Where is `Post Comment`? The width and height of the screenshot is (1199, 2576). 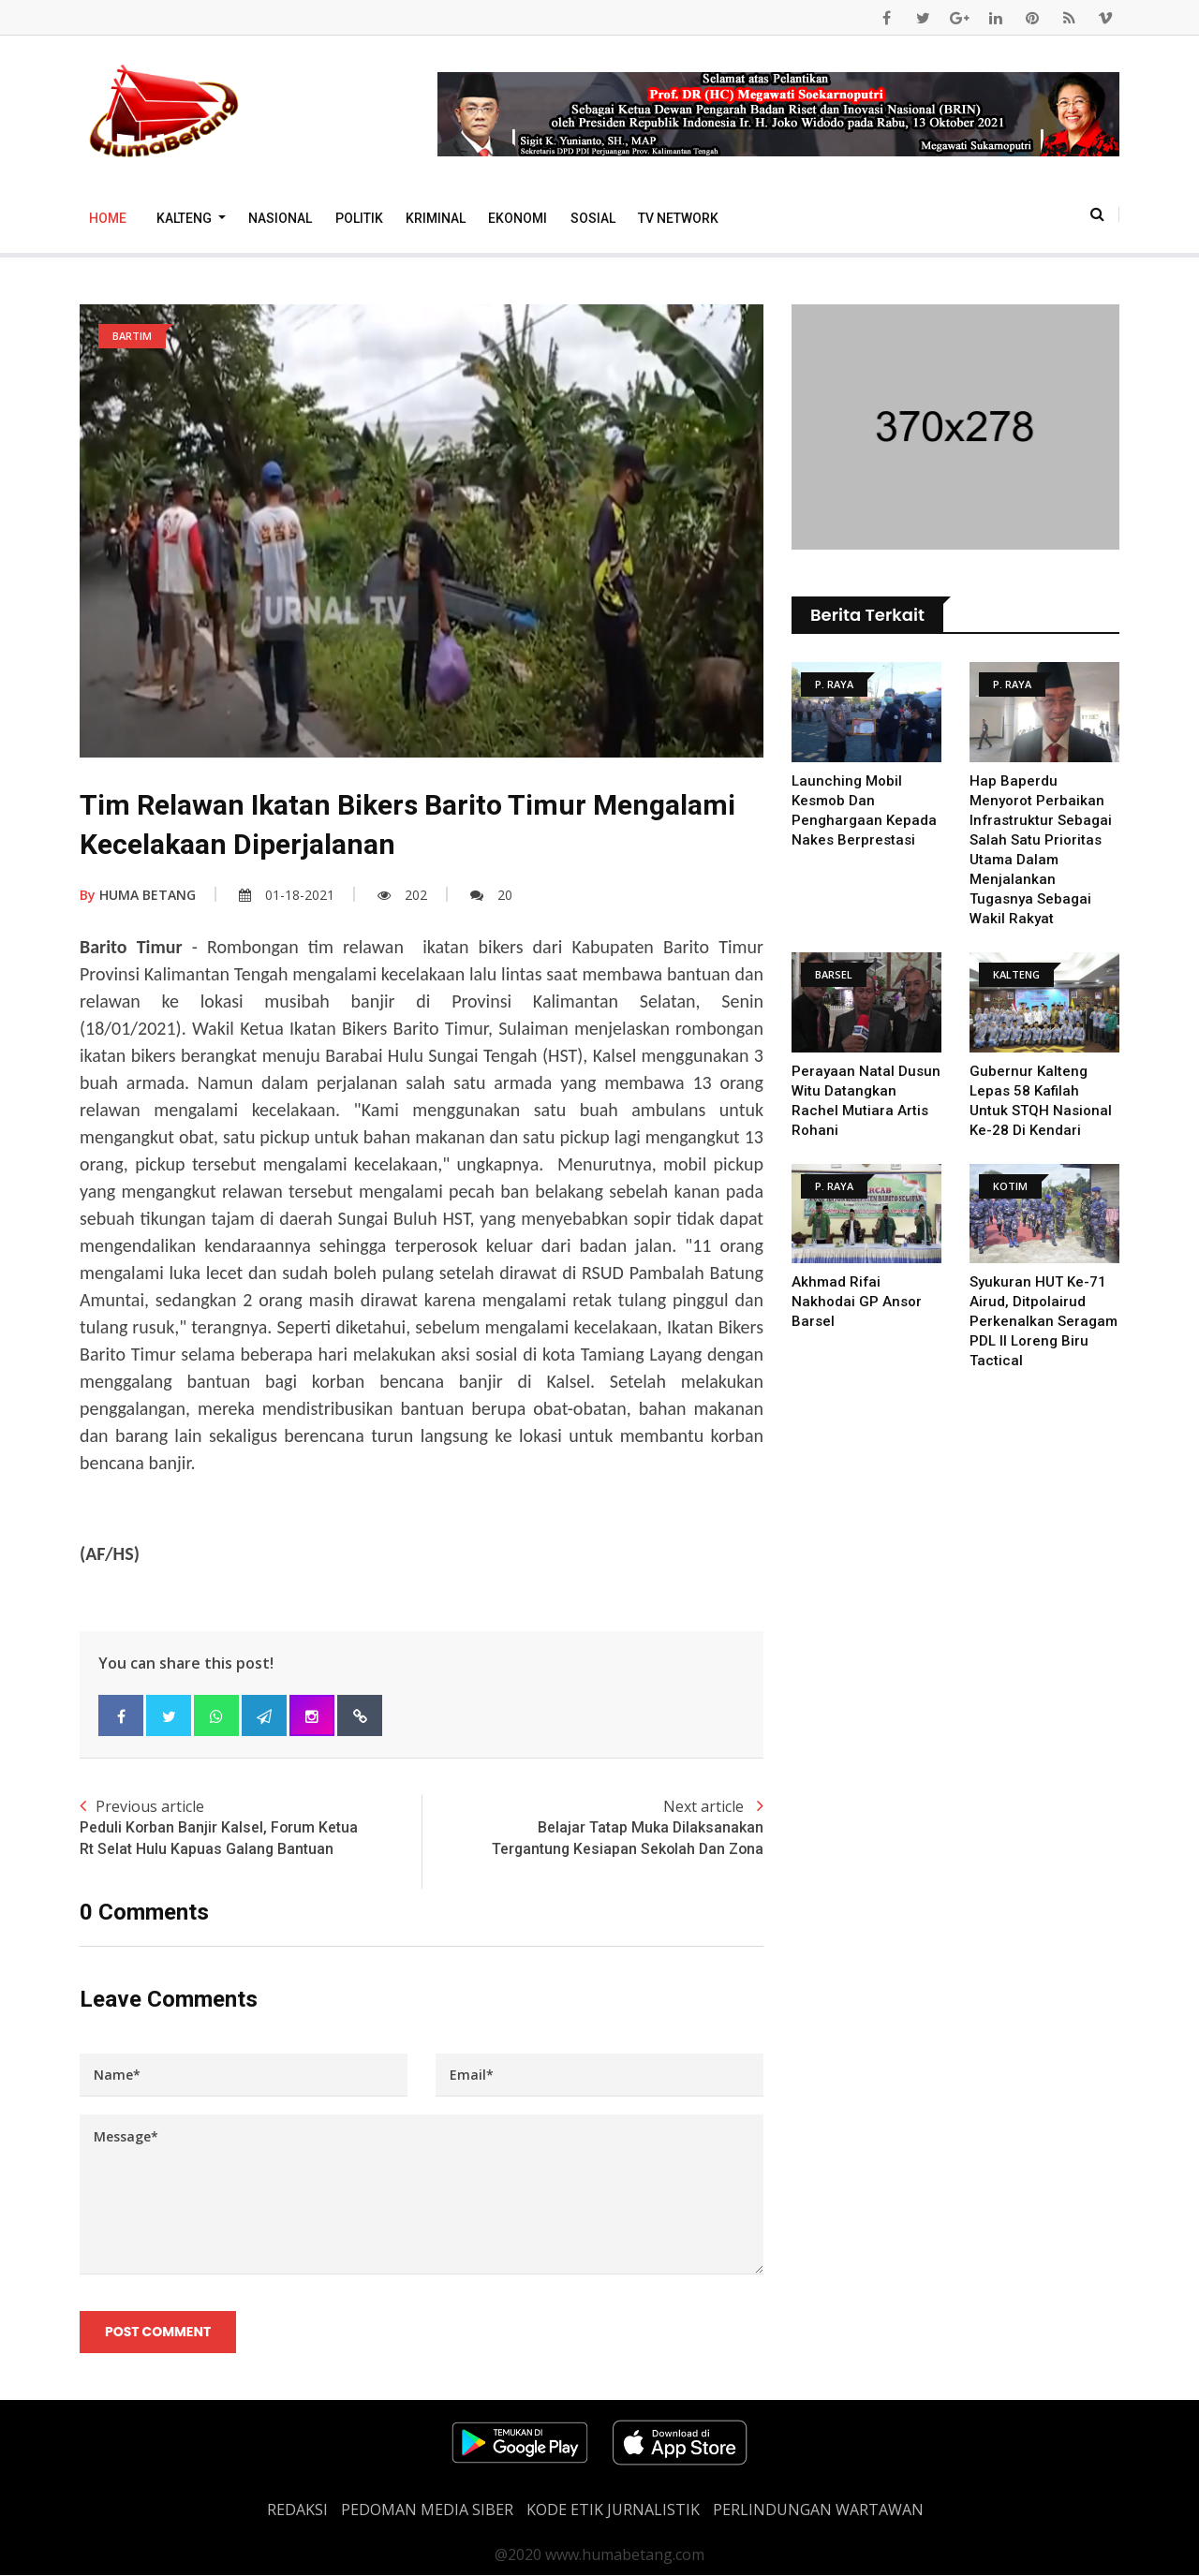 Post Comment is located at coordinates (158, 2331).